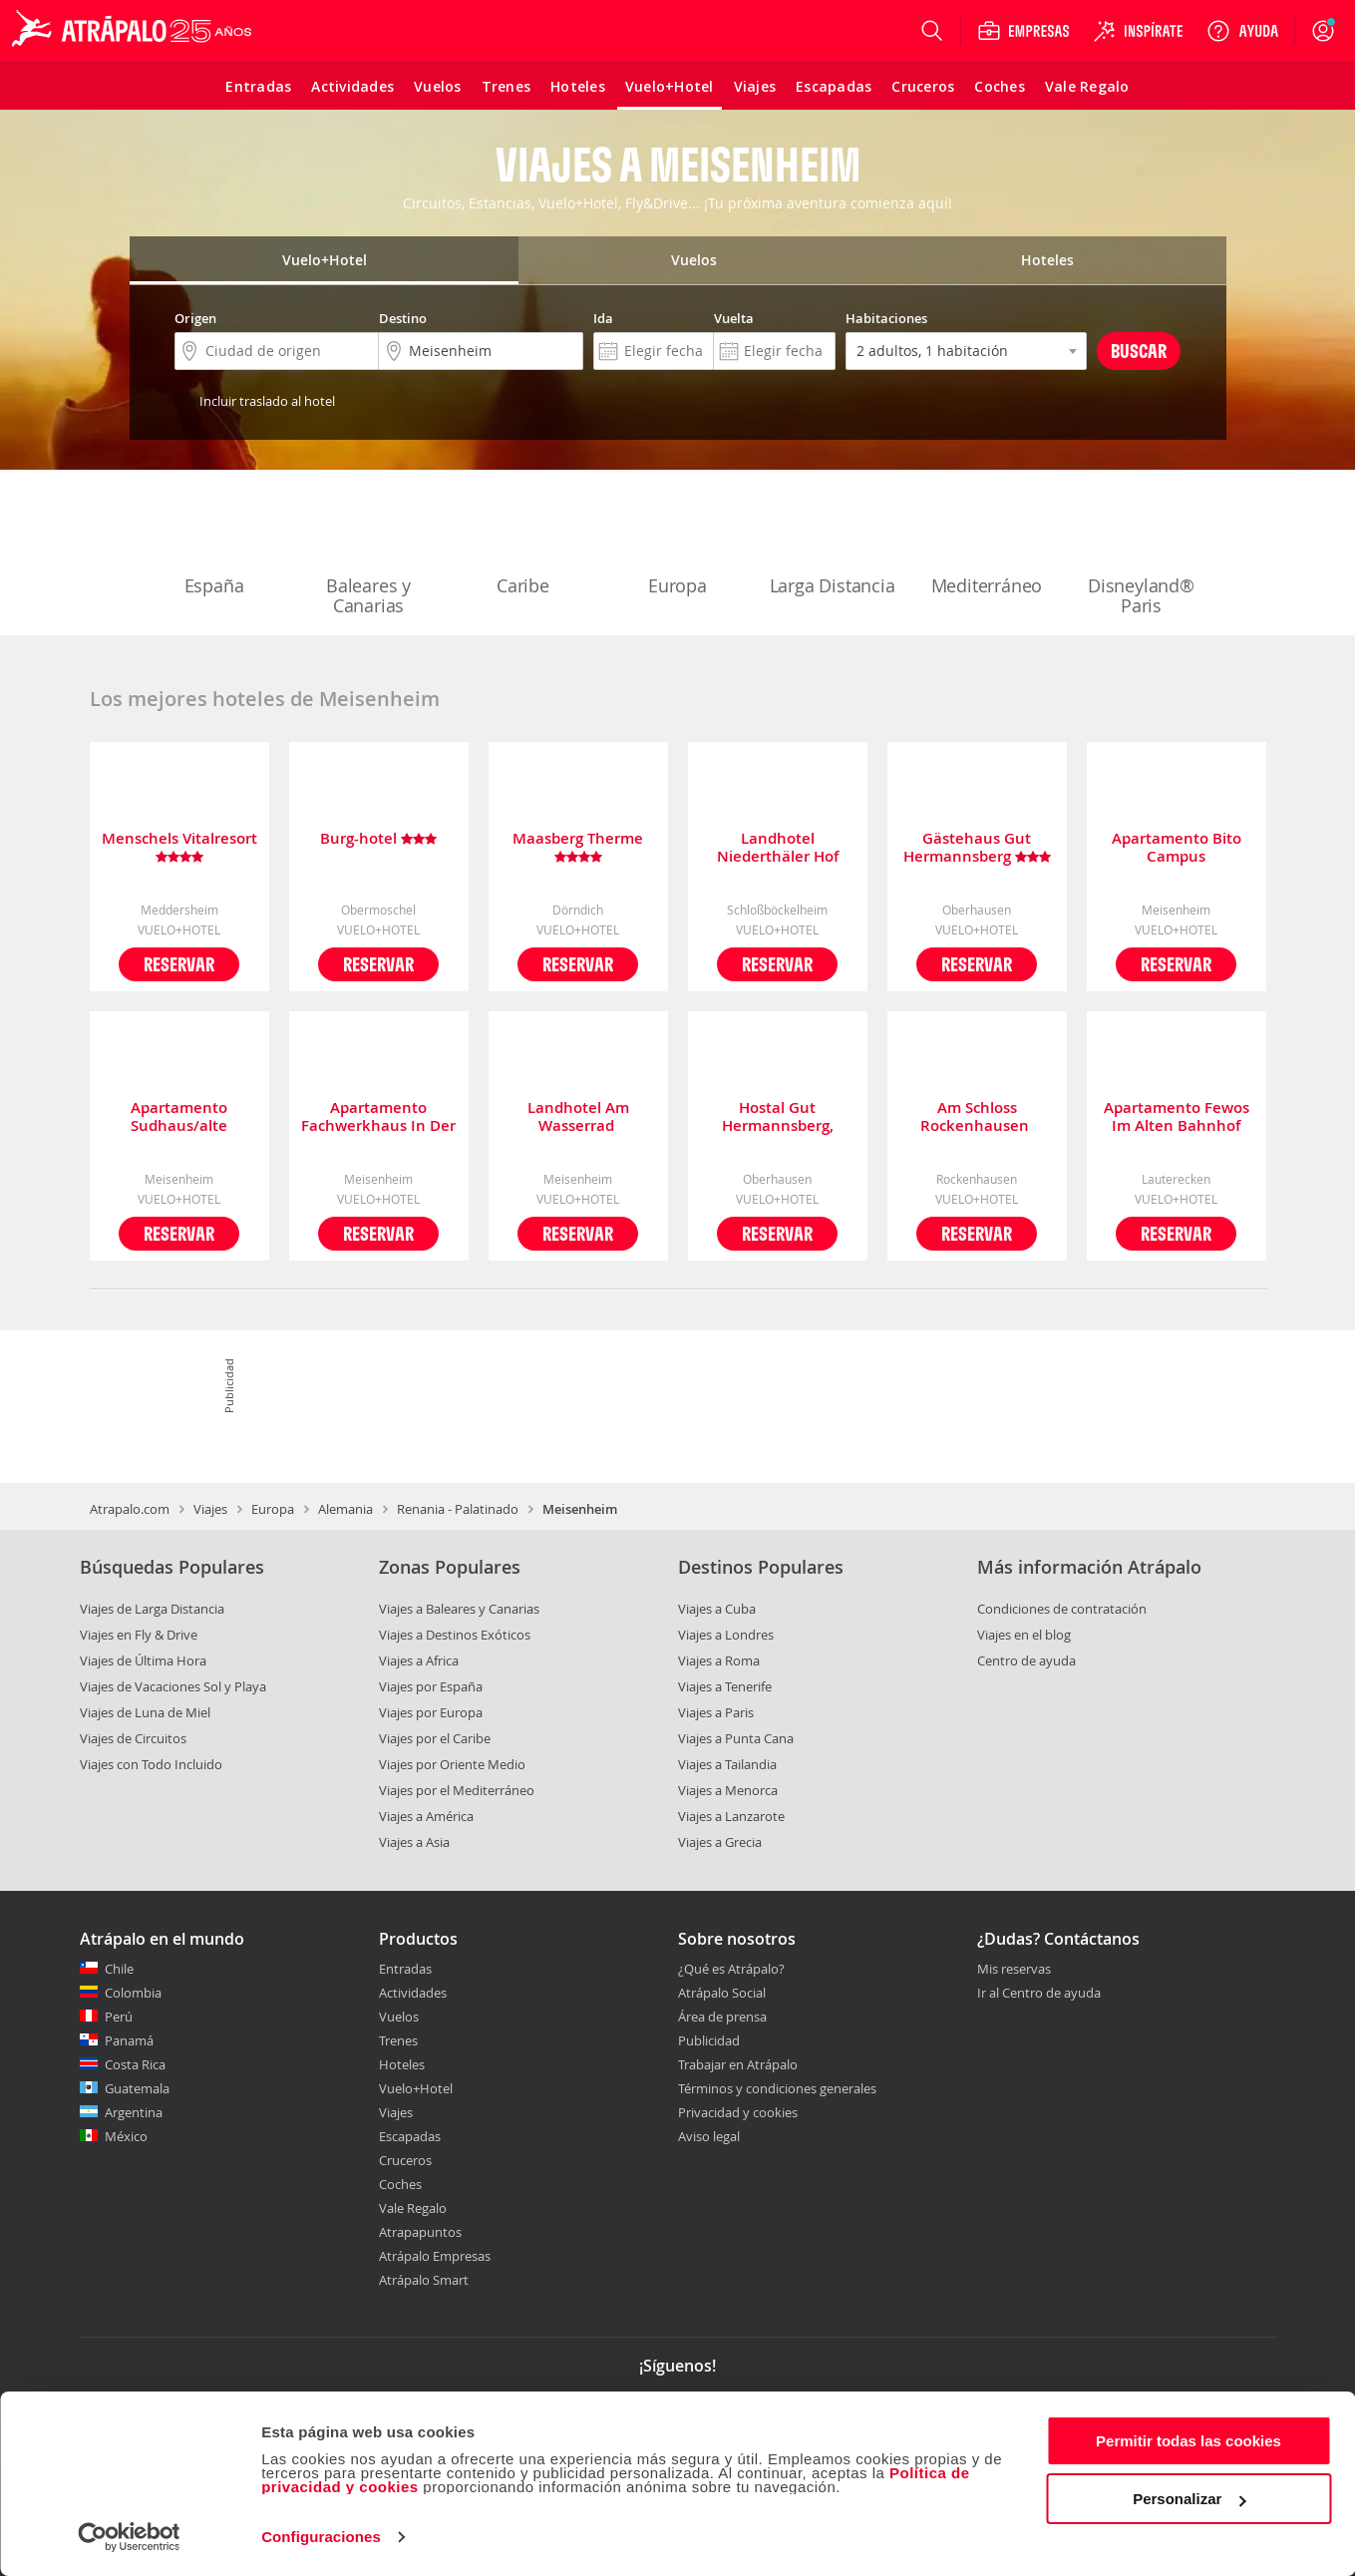 The height and width of the screenshot is (2576, 1355). What do you see at coordinates (734, 318) in the screenshot?
I see `Vuelta` at bounding box center [734, 318].